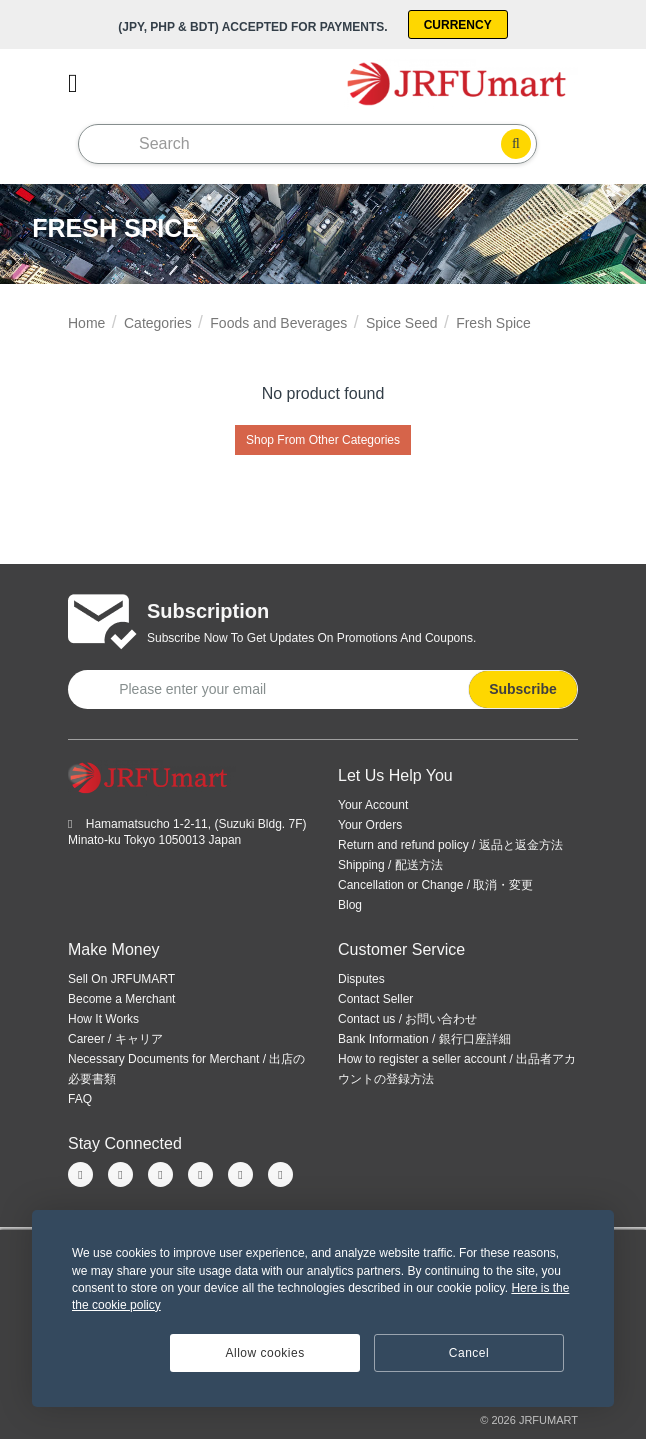  I want to click on Shop From Other Categories, so click(323, 440).